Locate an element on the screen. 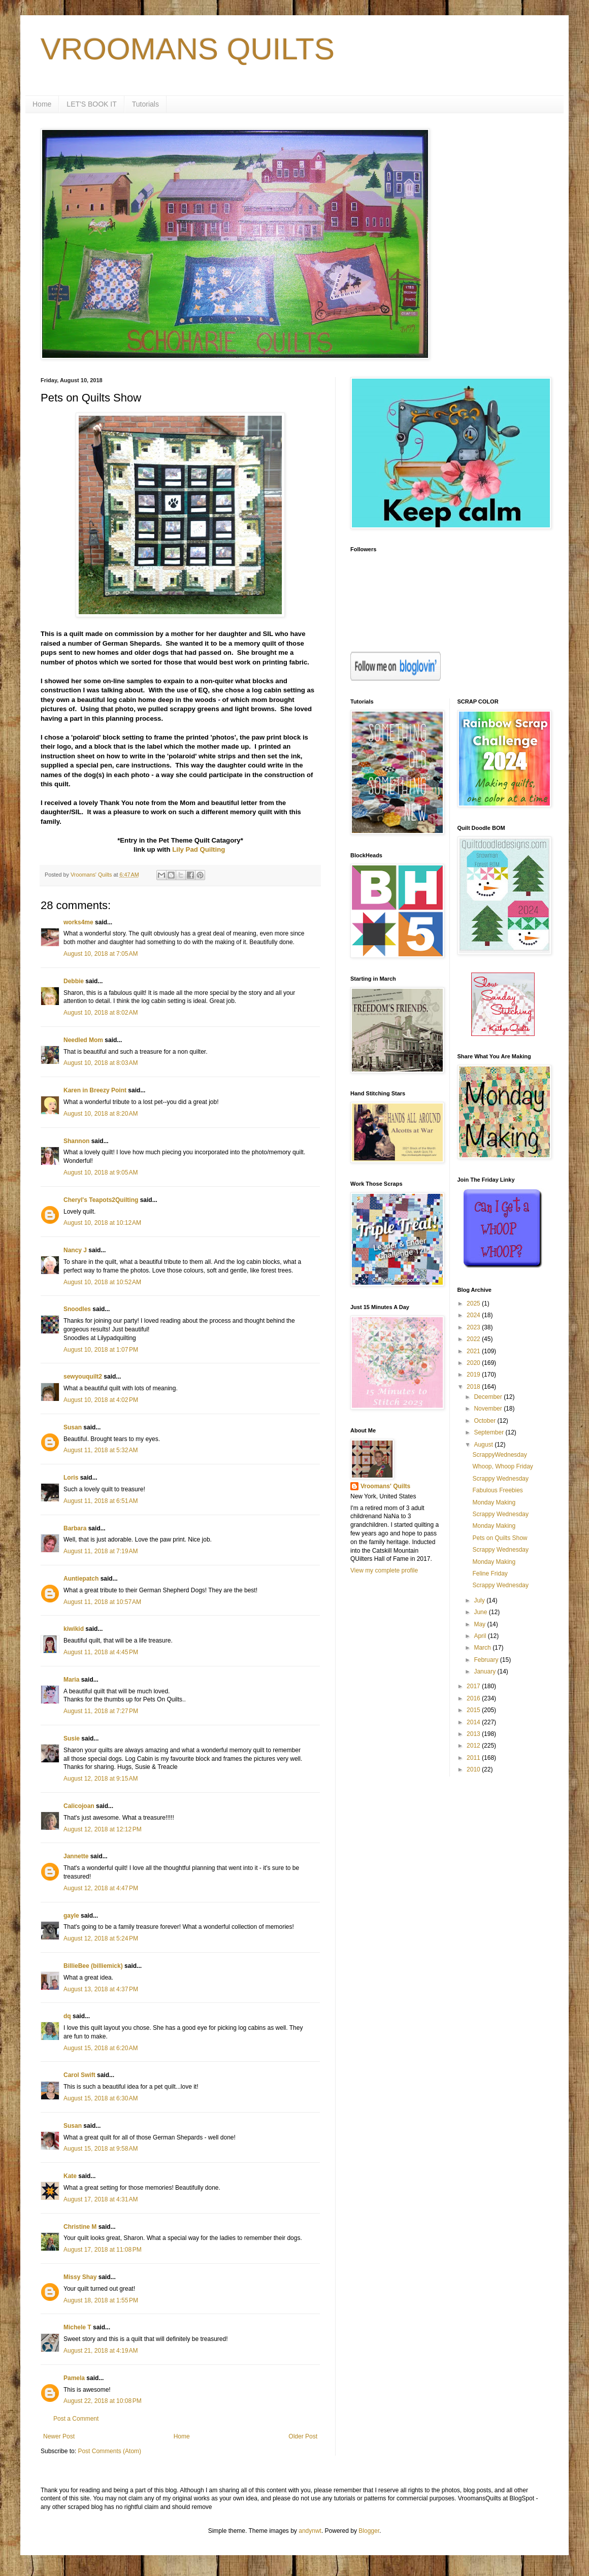 This screenshot has width=589, height=2576. Karen in Breezy Point is located at coordinates (94, 1090).